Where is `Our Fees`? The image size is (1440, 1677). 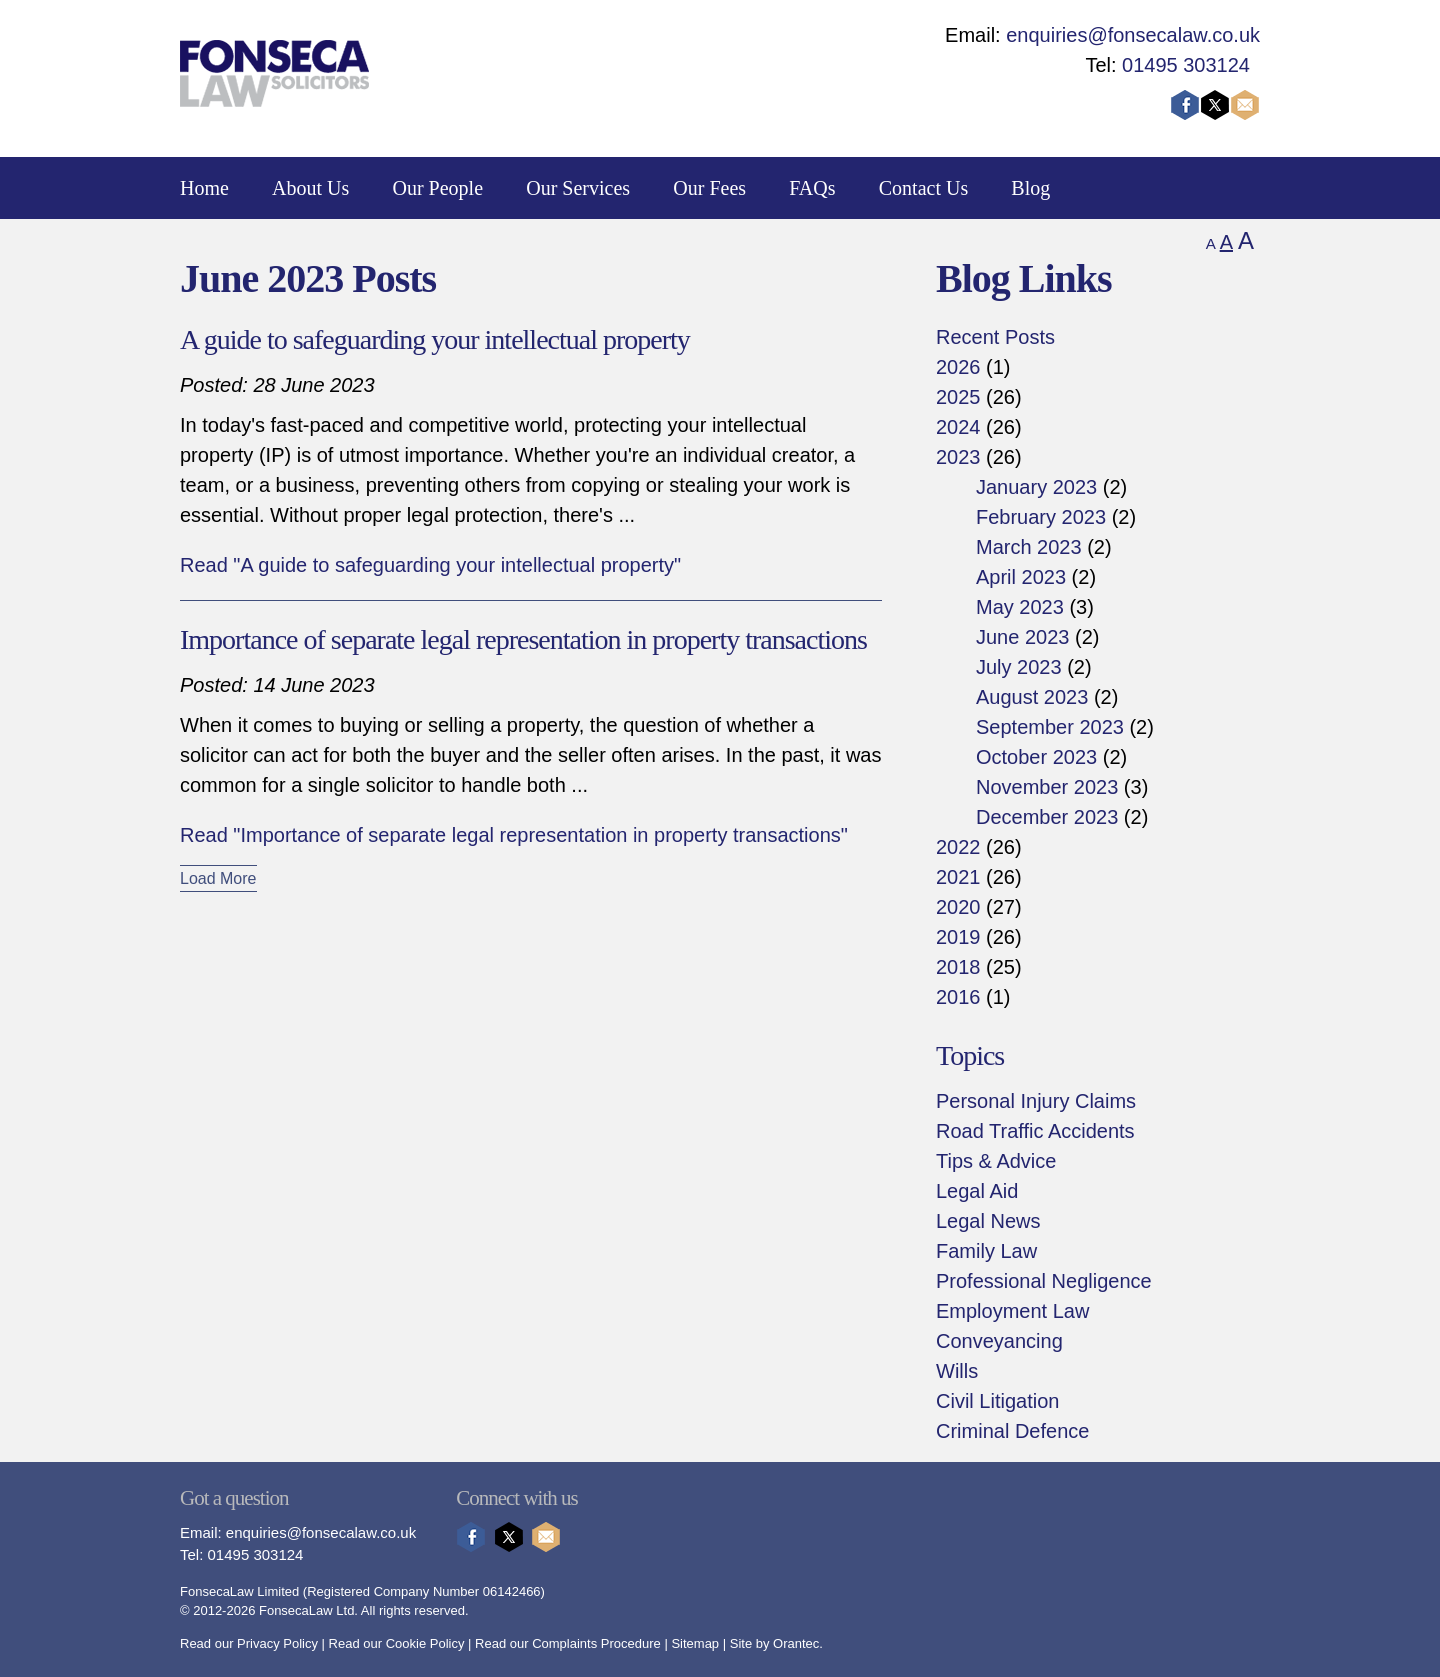
Our Fees is located at coordinates (709, 188).